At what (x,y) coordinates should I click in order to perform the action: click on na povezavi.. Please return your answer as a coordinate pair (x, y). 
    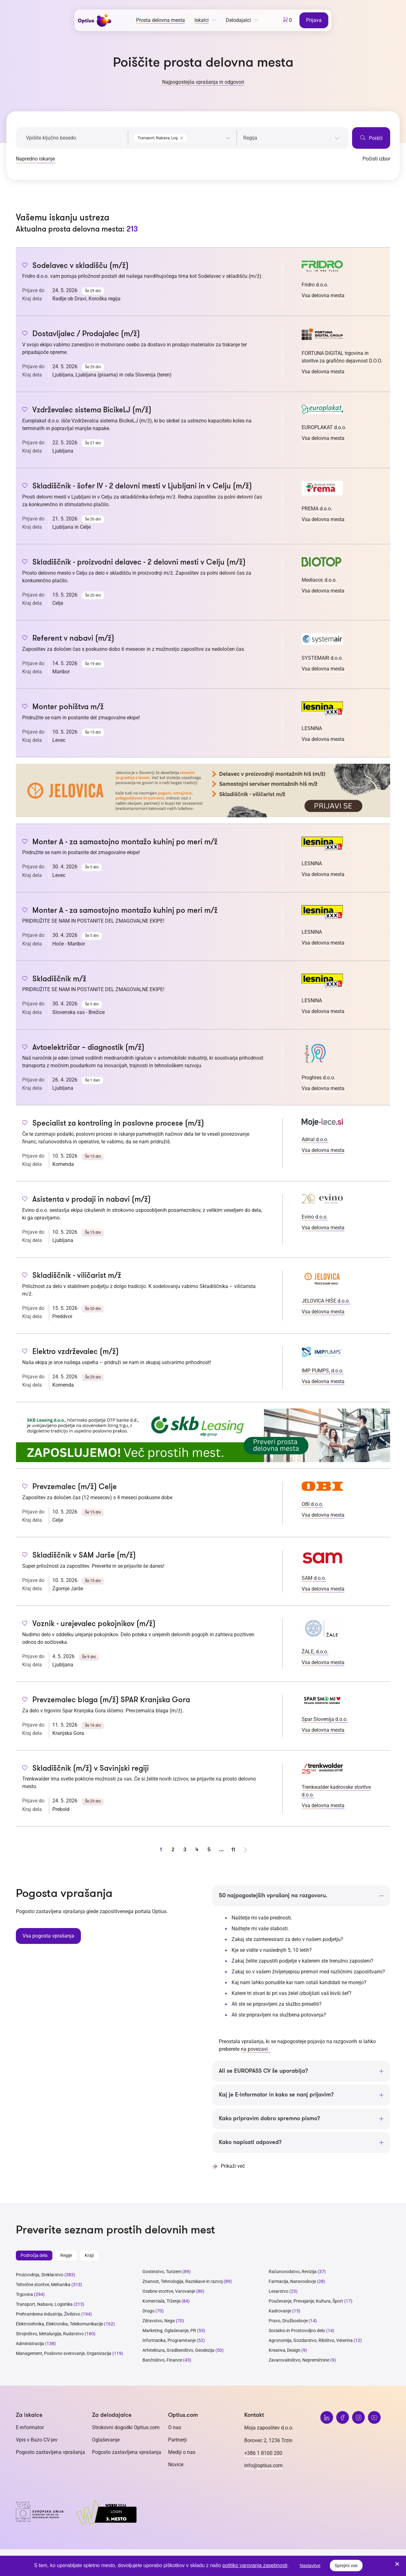
    Looking at the image, I should click on (255, 2049).